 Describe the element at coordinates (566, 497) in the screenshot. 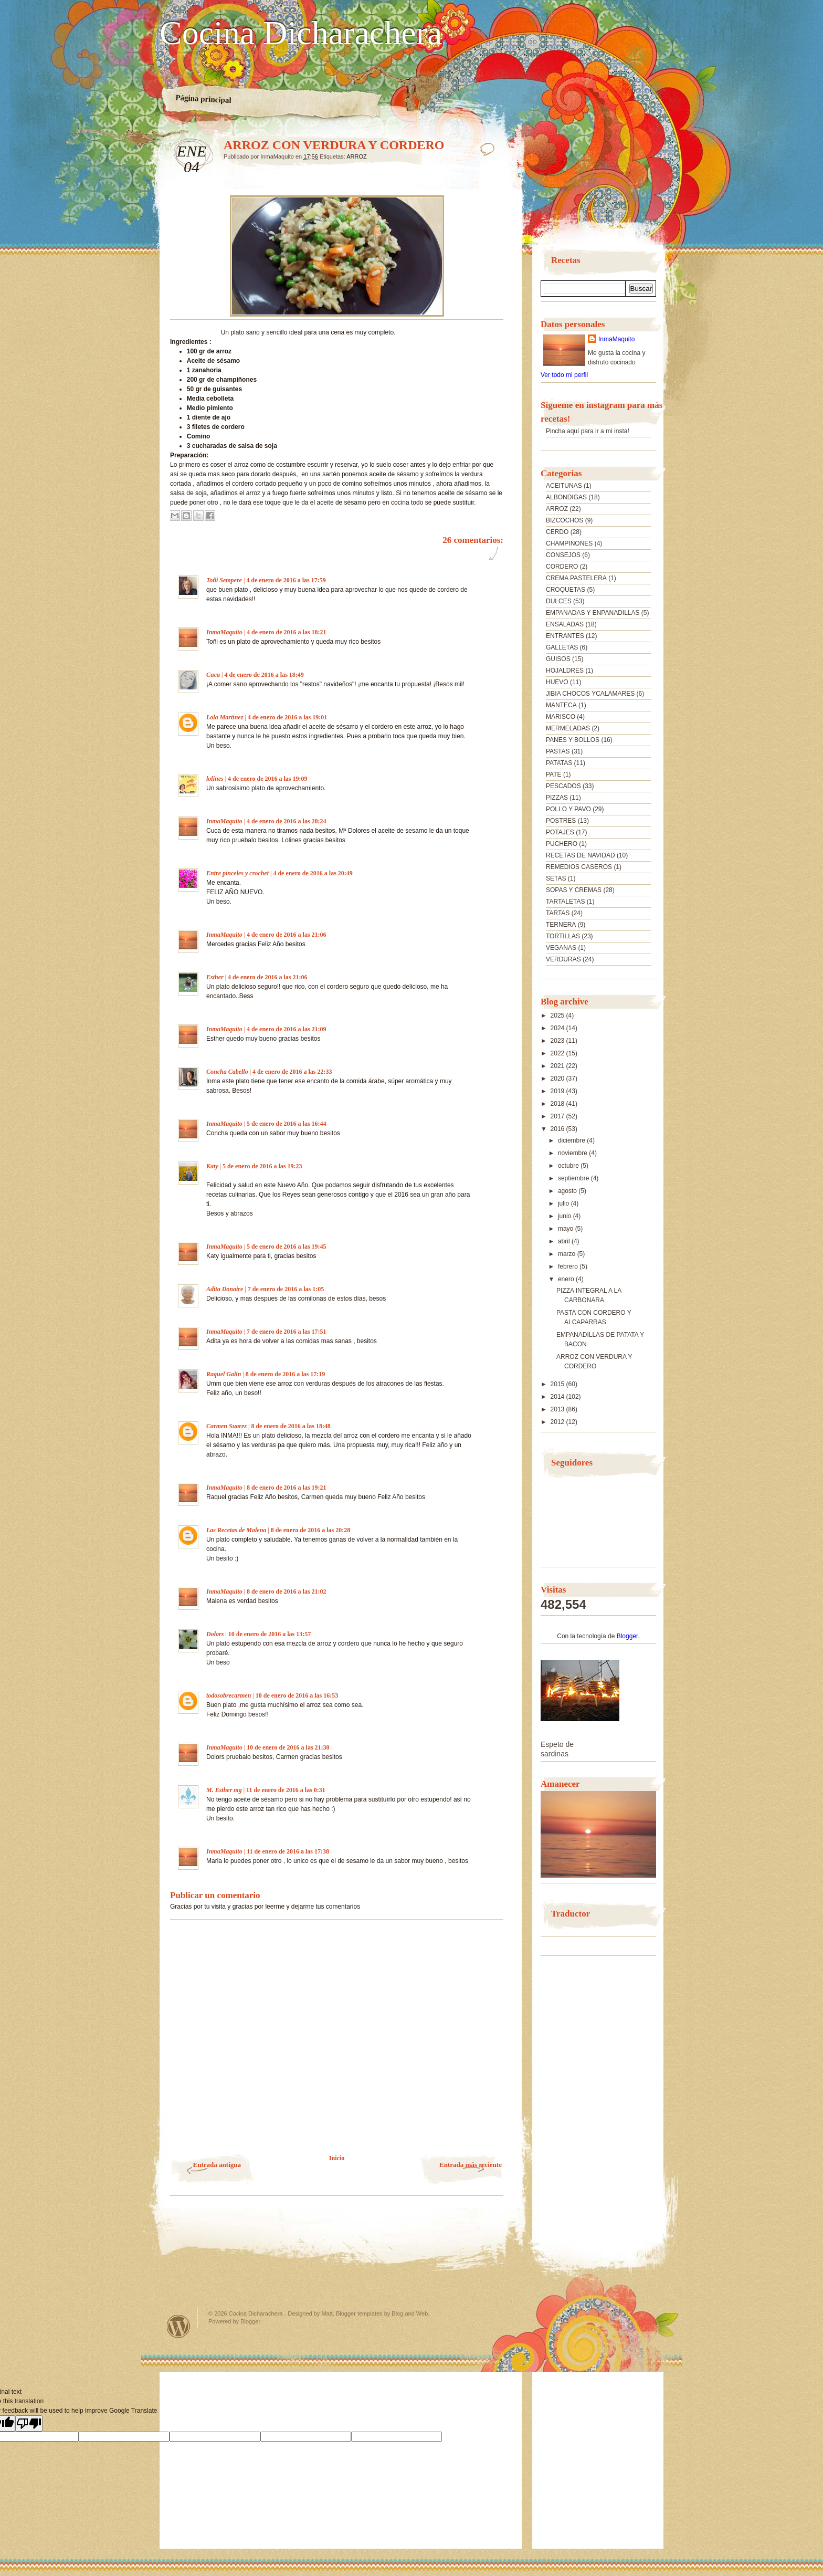

I see `ALBONDIGAS` at that location.